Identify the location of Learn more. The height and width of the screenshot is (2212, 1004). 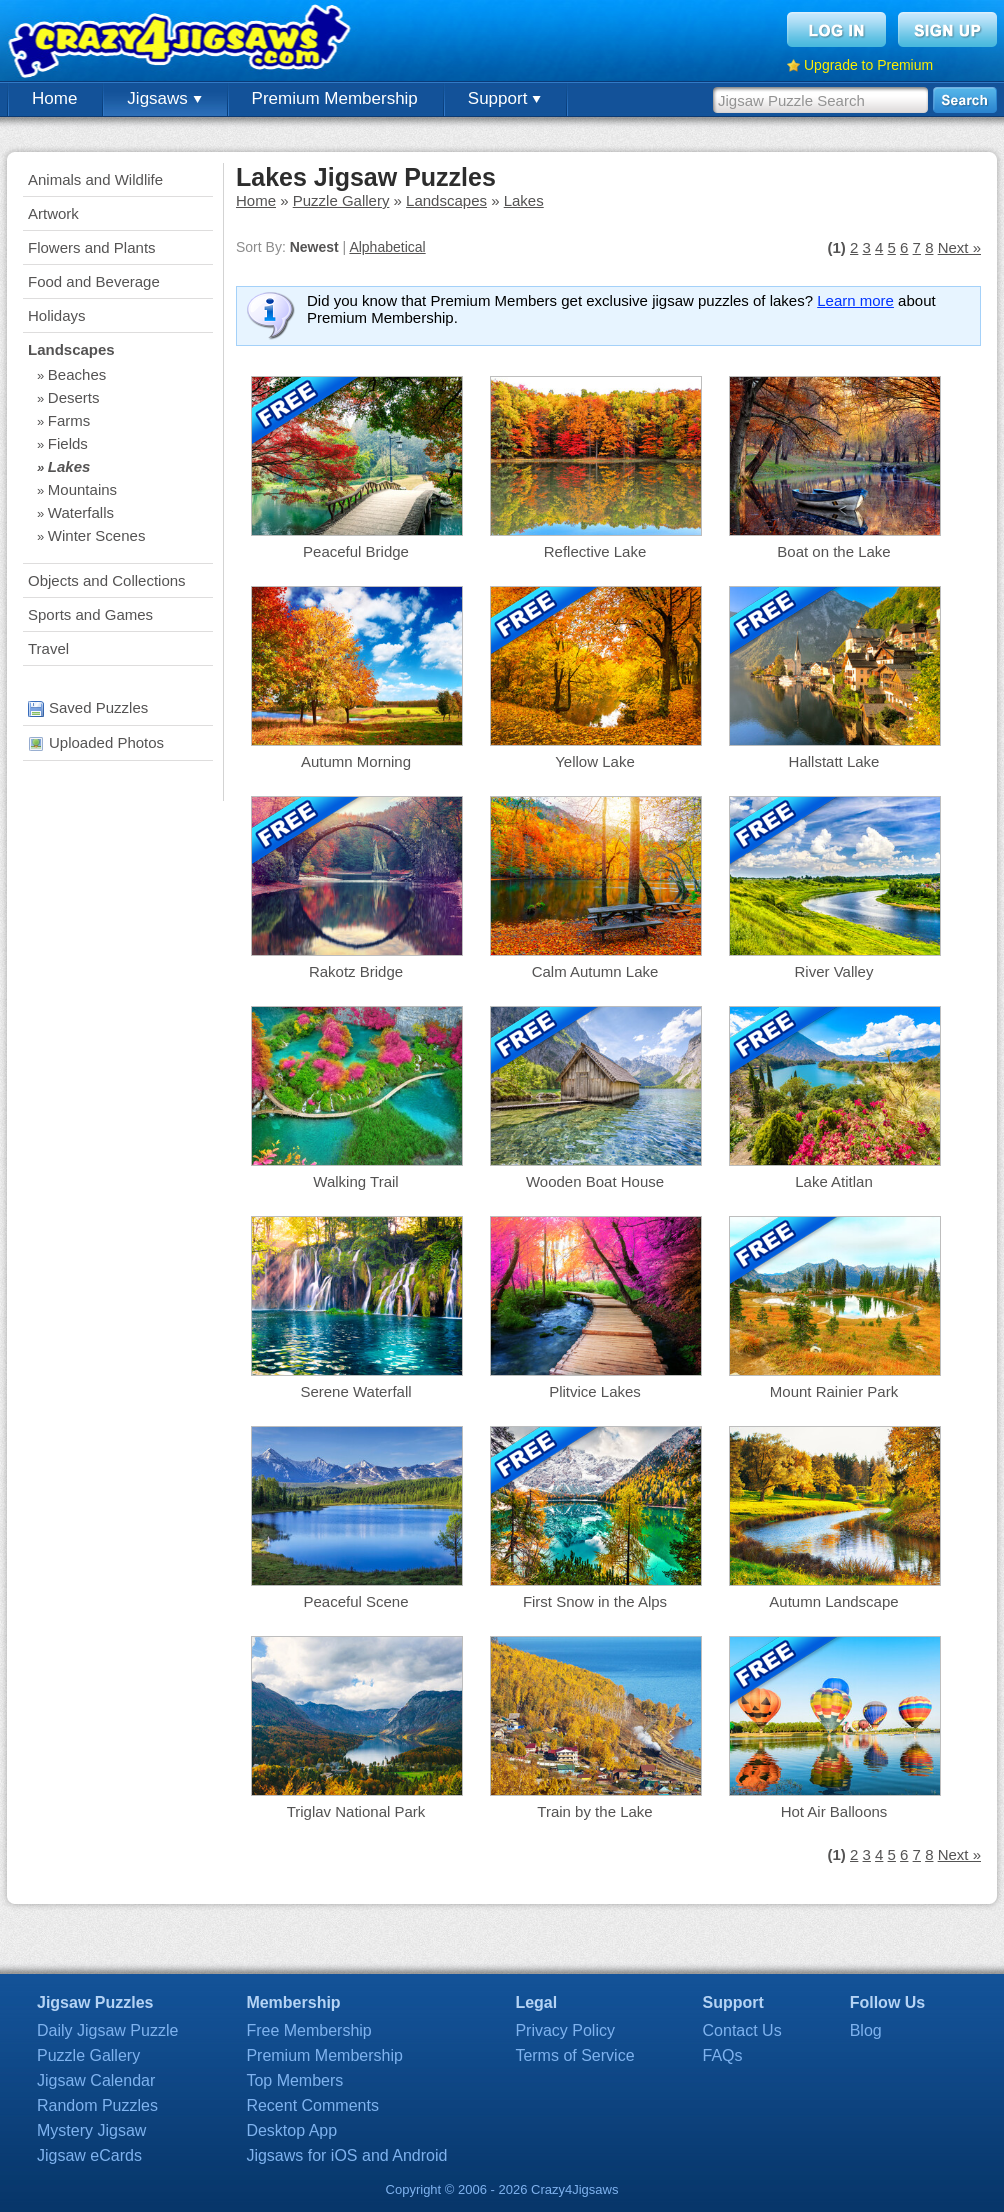
(855, 300).